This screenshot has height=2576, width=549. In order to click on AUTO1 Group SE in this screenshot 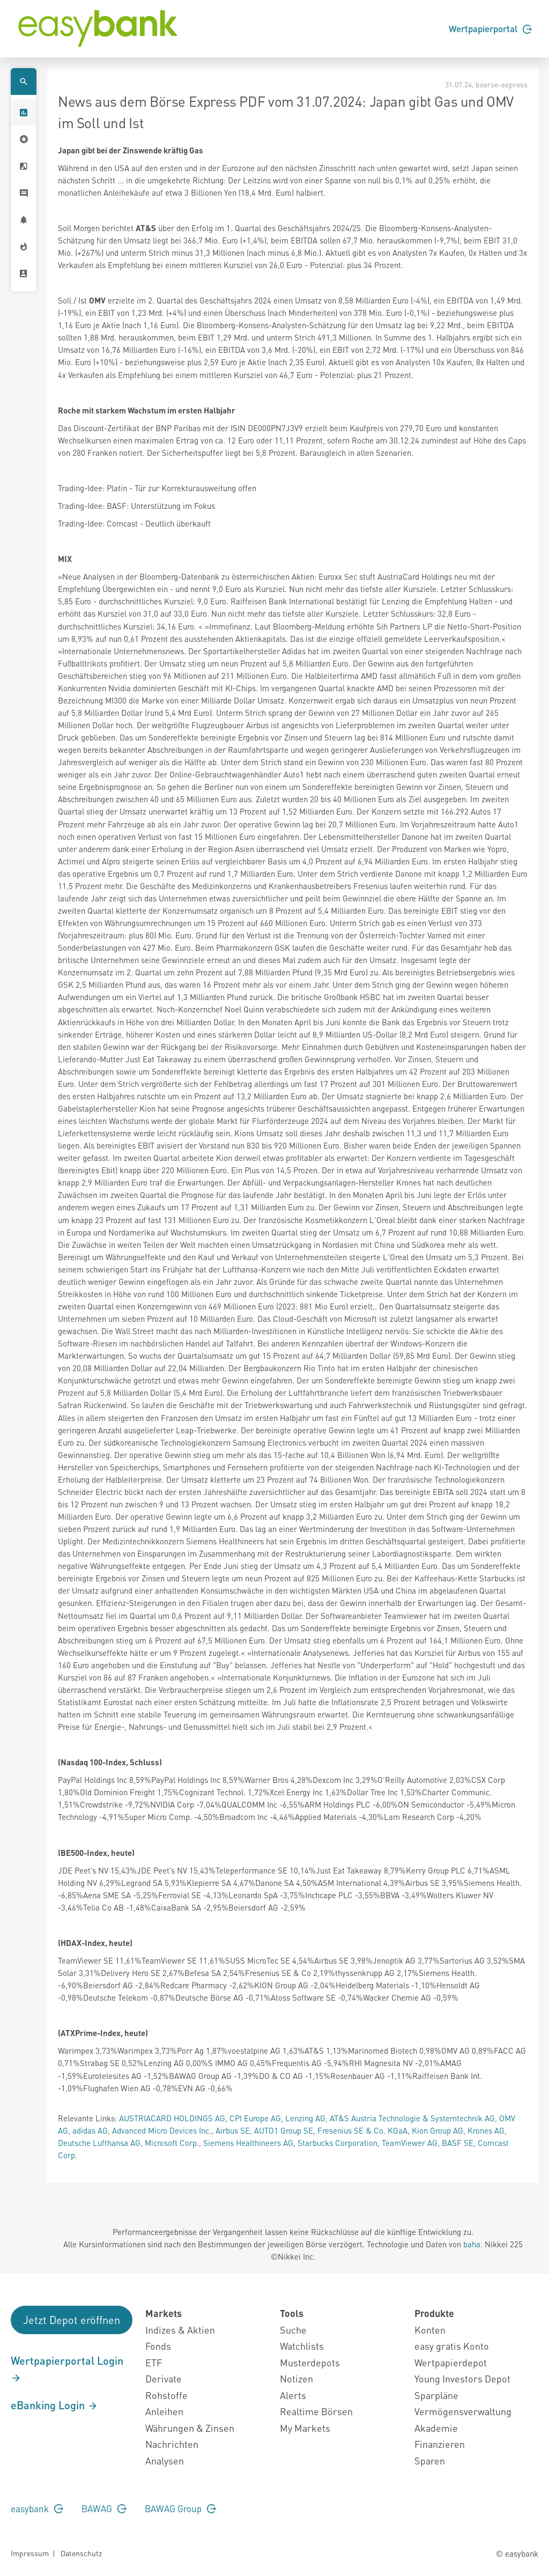, I will do `click(283, 2130)`.